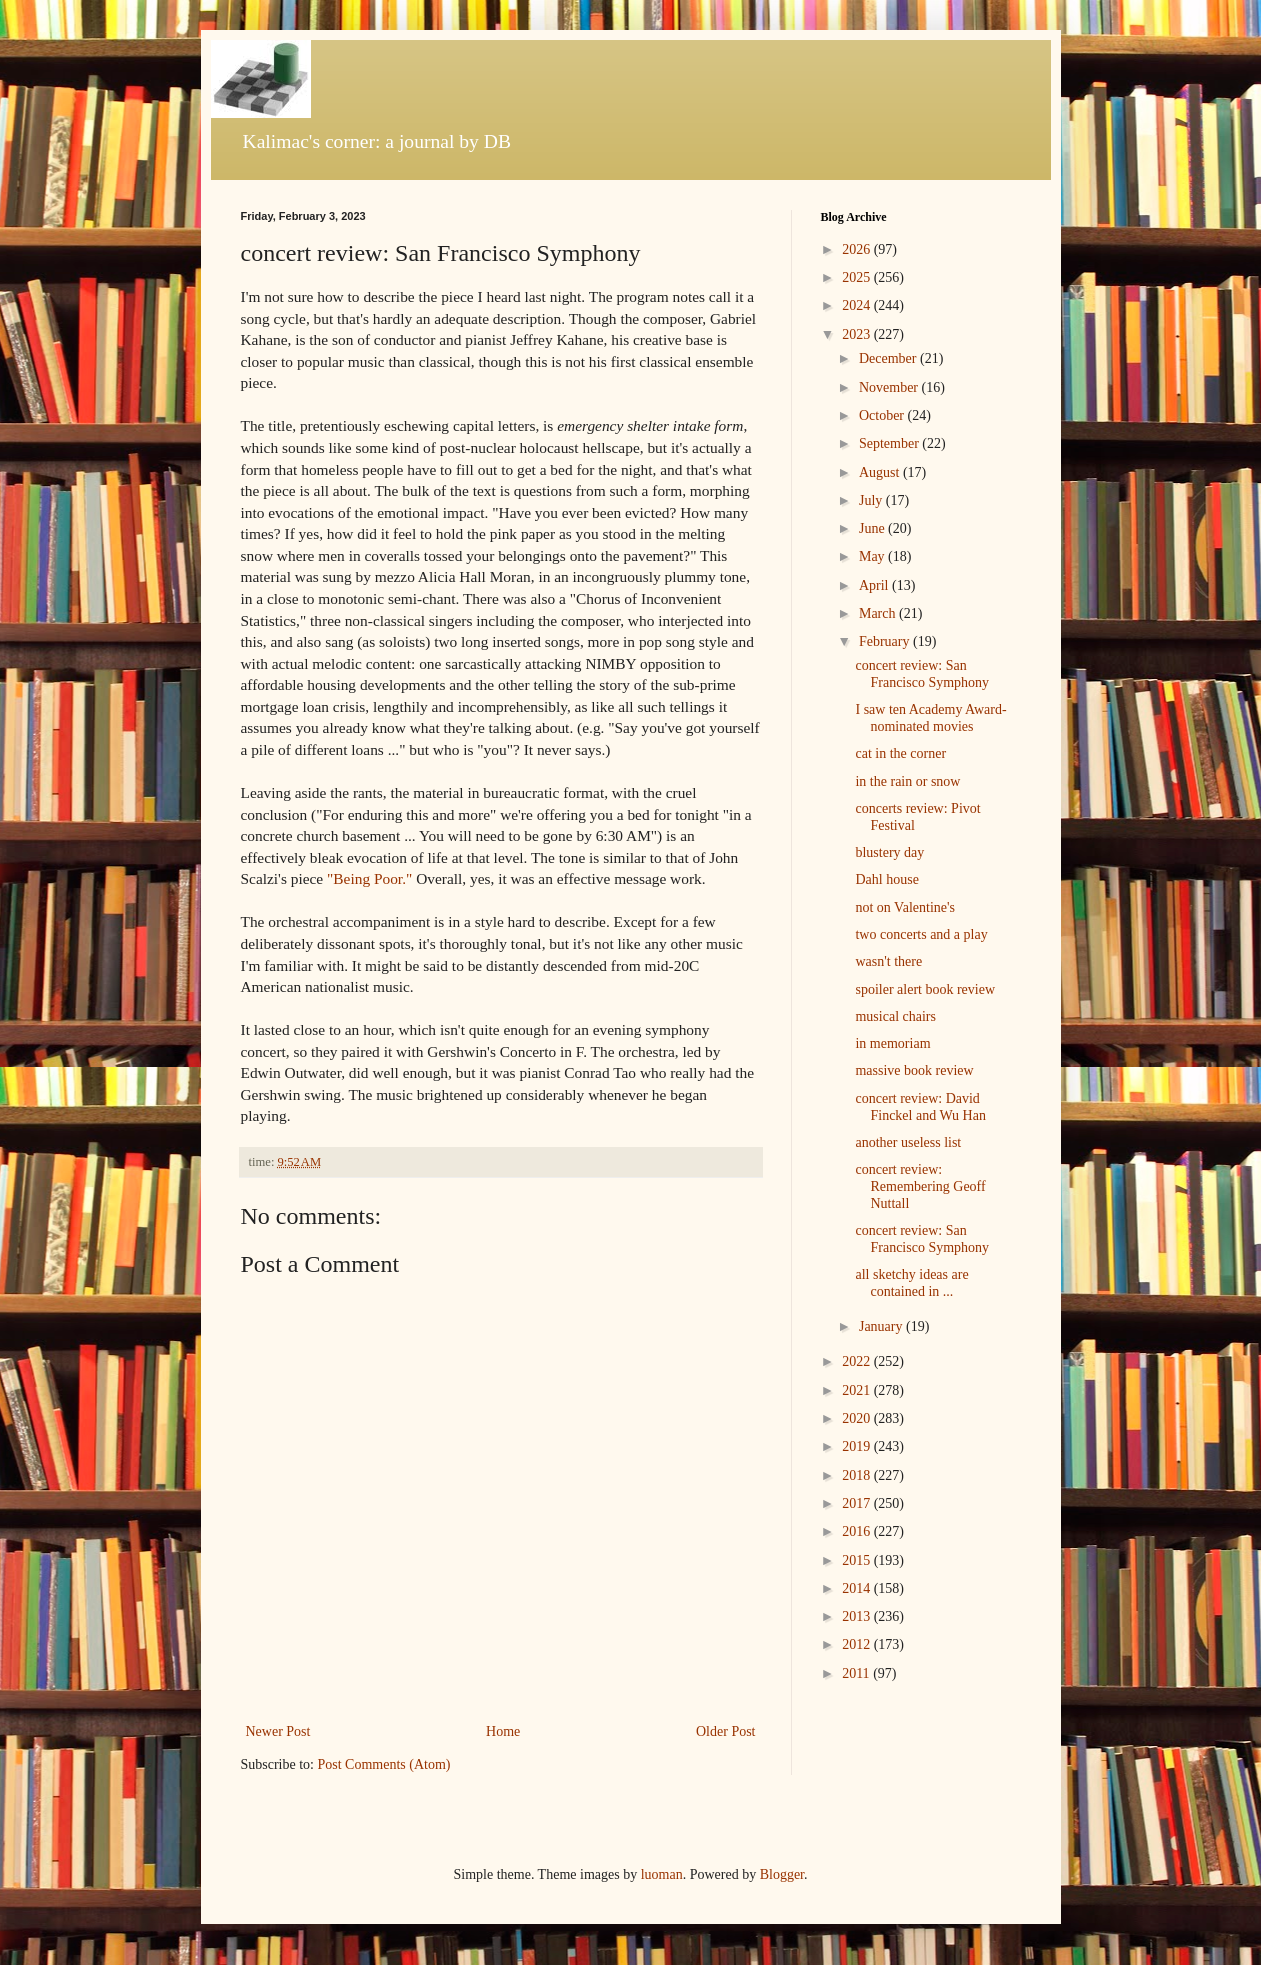 Image resolution: width=1261 pixels, height=1965 pixels. I want to click on 2015, so click(858, 1560).